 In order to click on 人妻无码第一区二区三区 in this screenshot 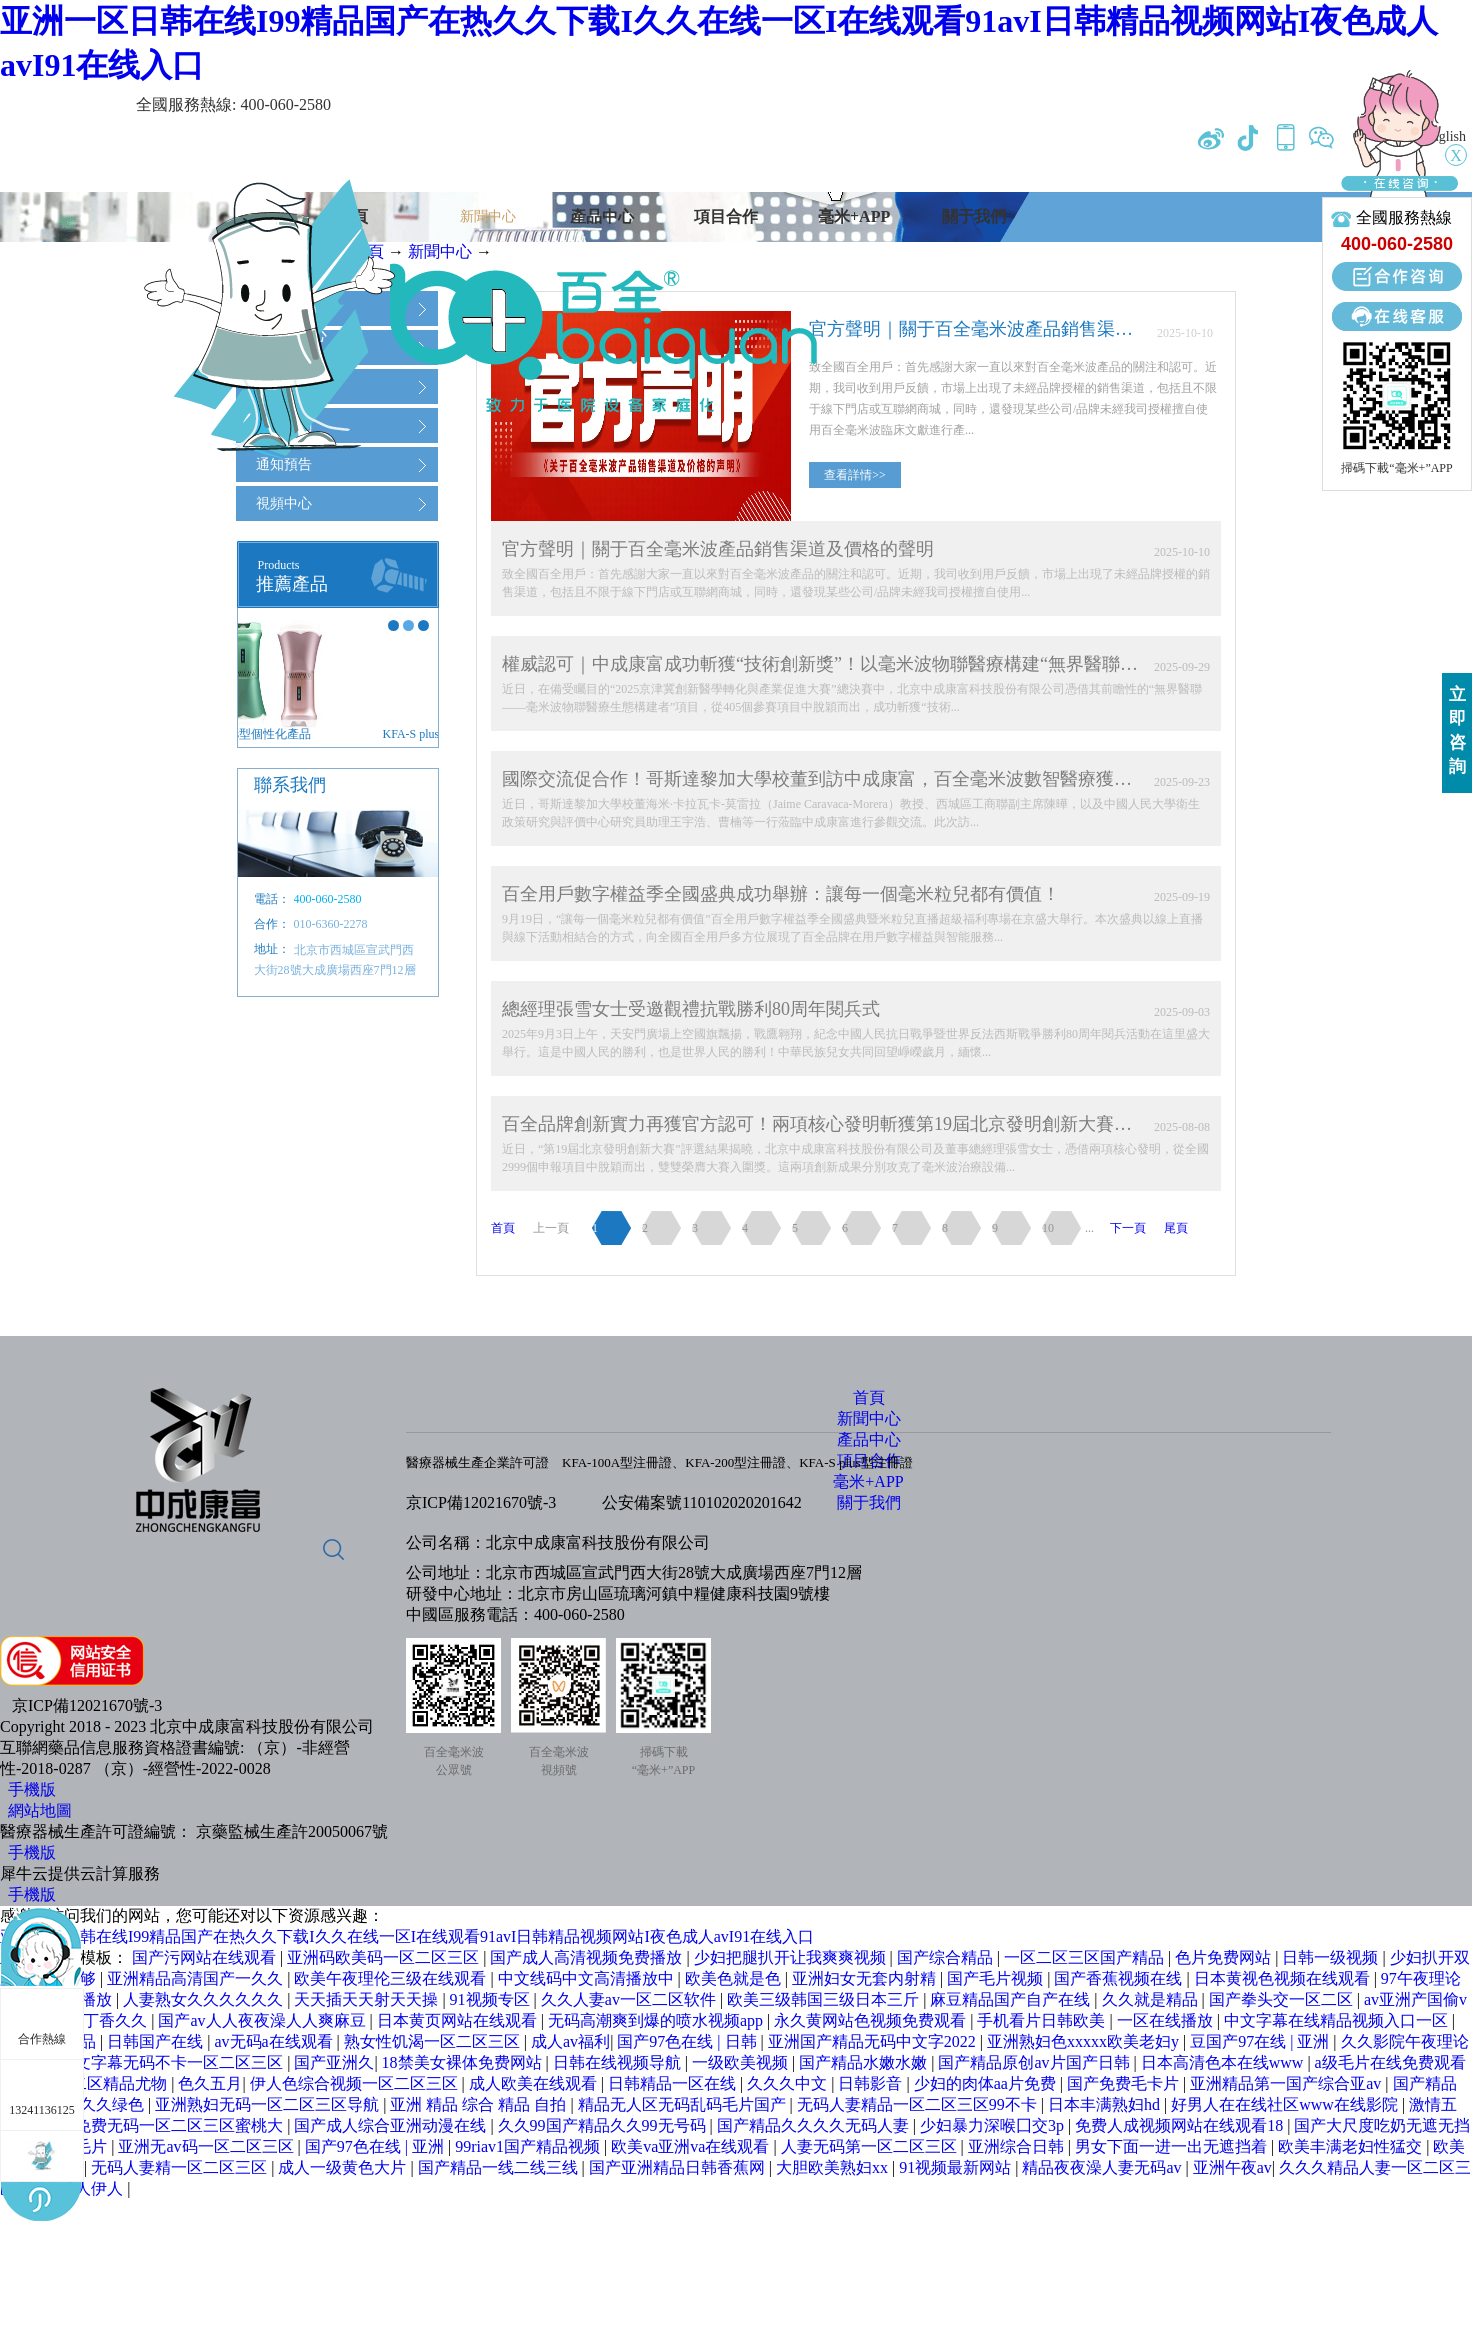, I will do `click(871, 2146)`.